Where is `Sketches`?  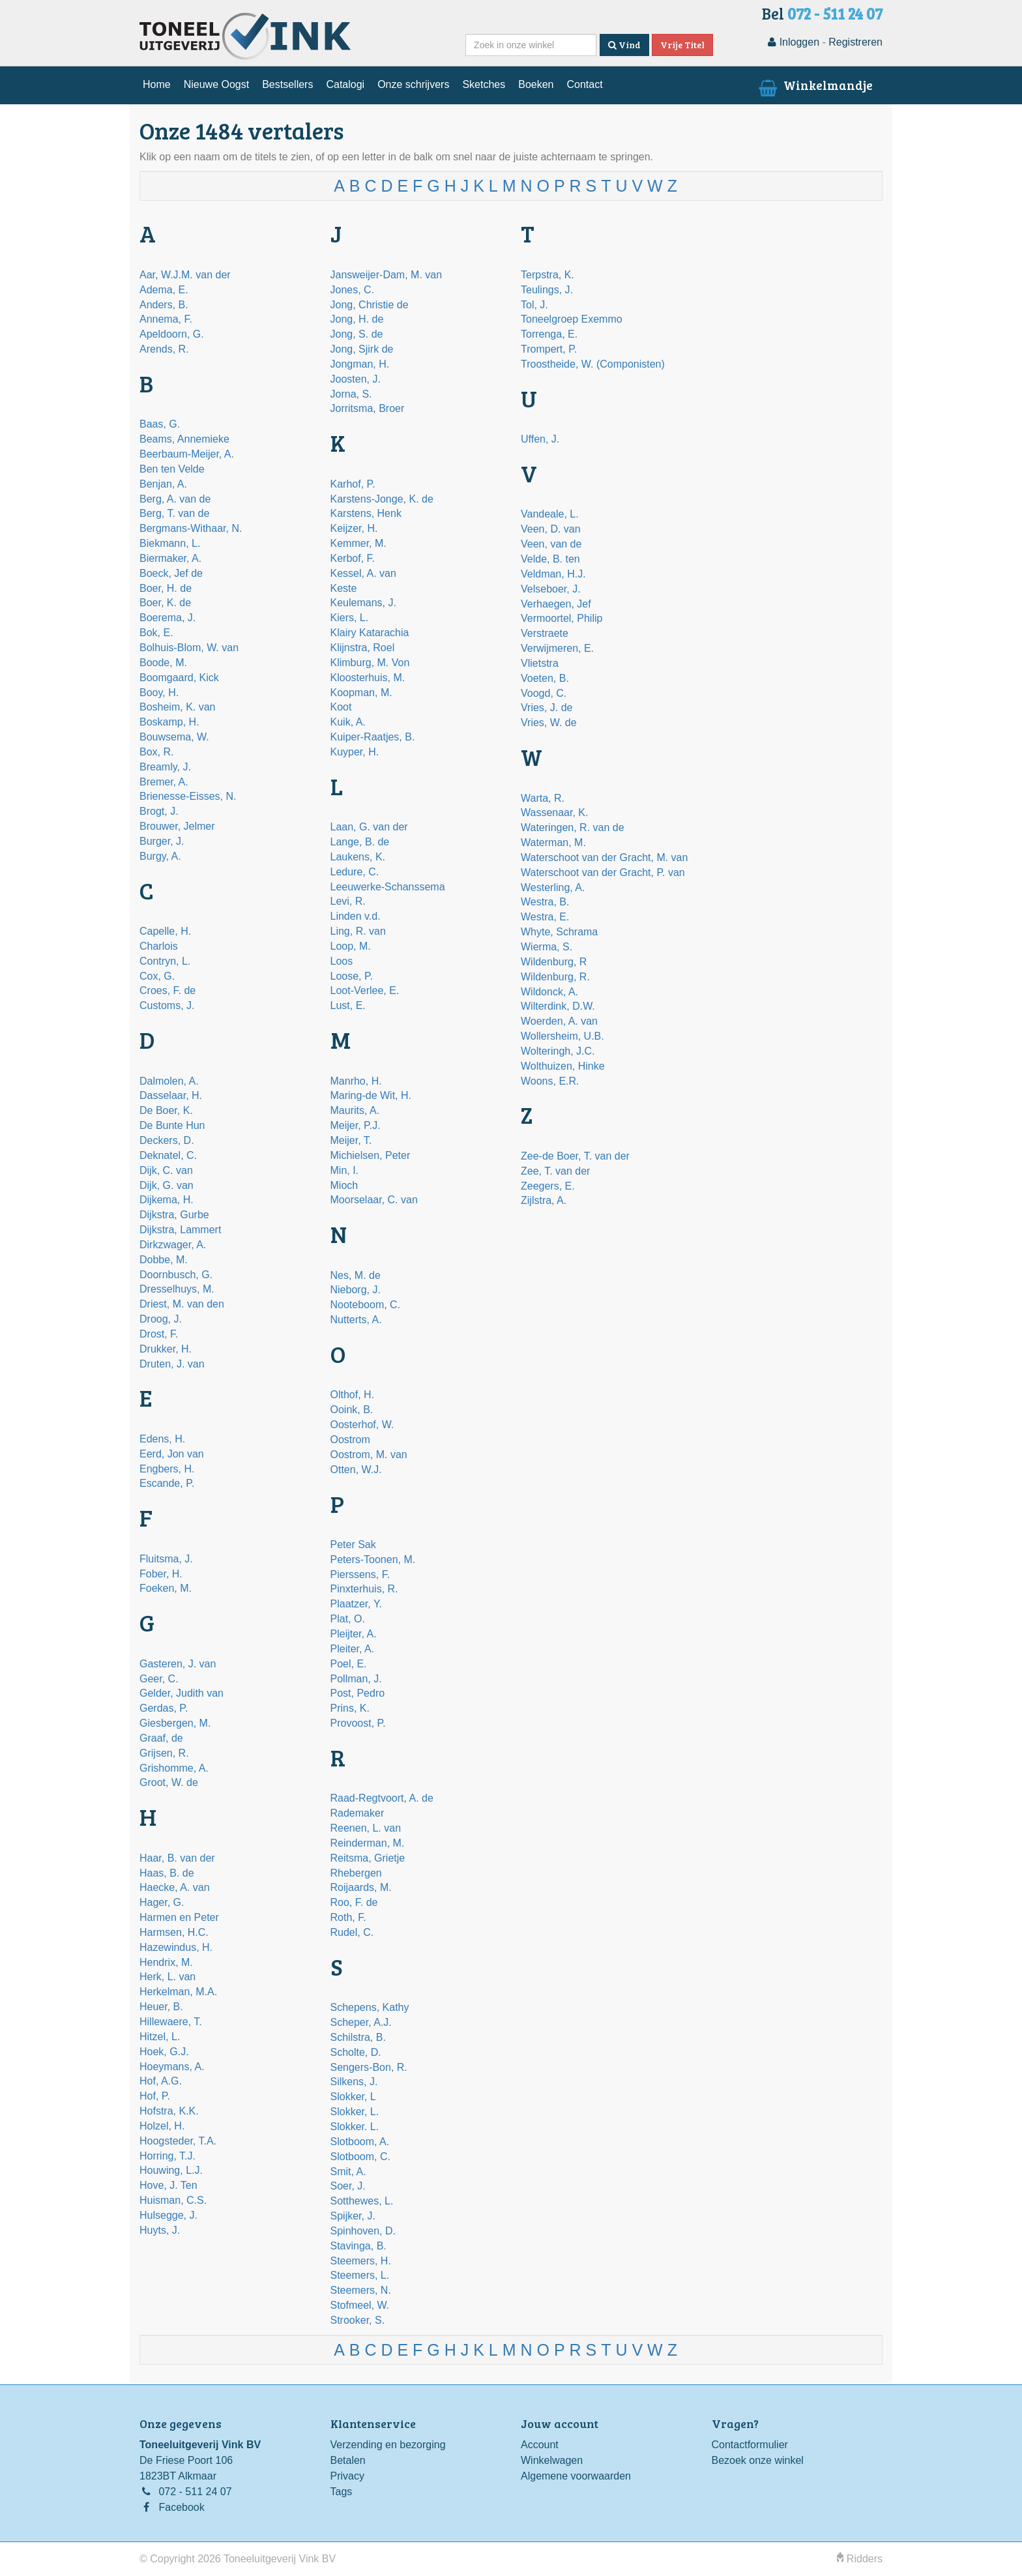
Sketches is located at coordinates (483, 84).